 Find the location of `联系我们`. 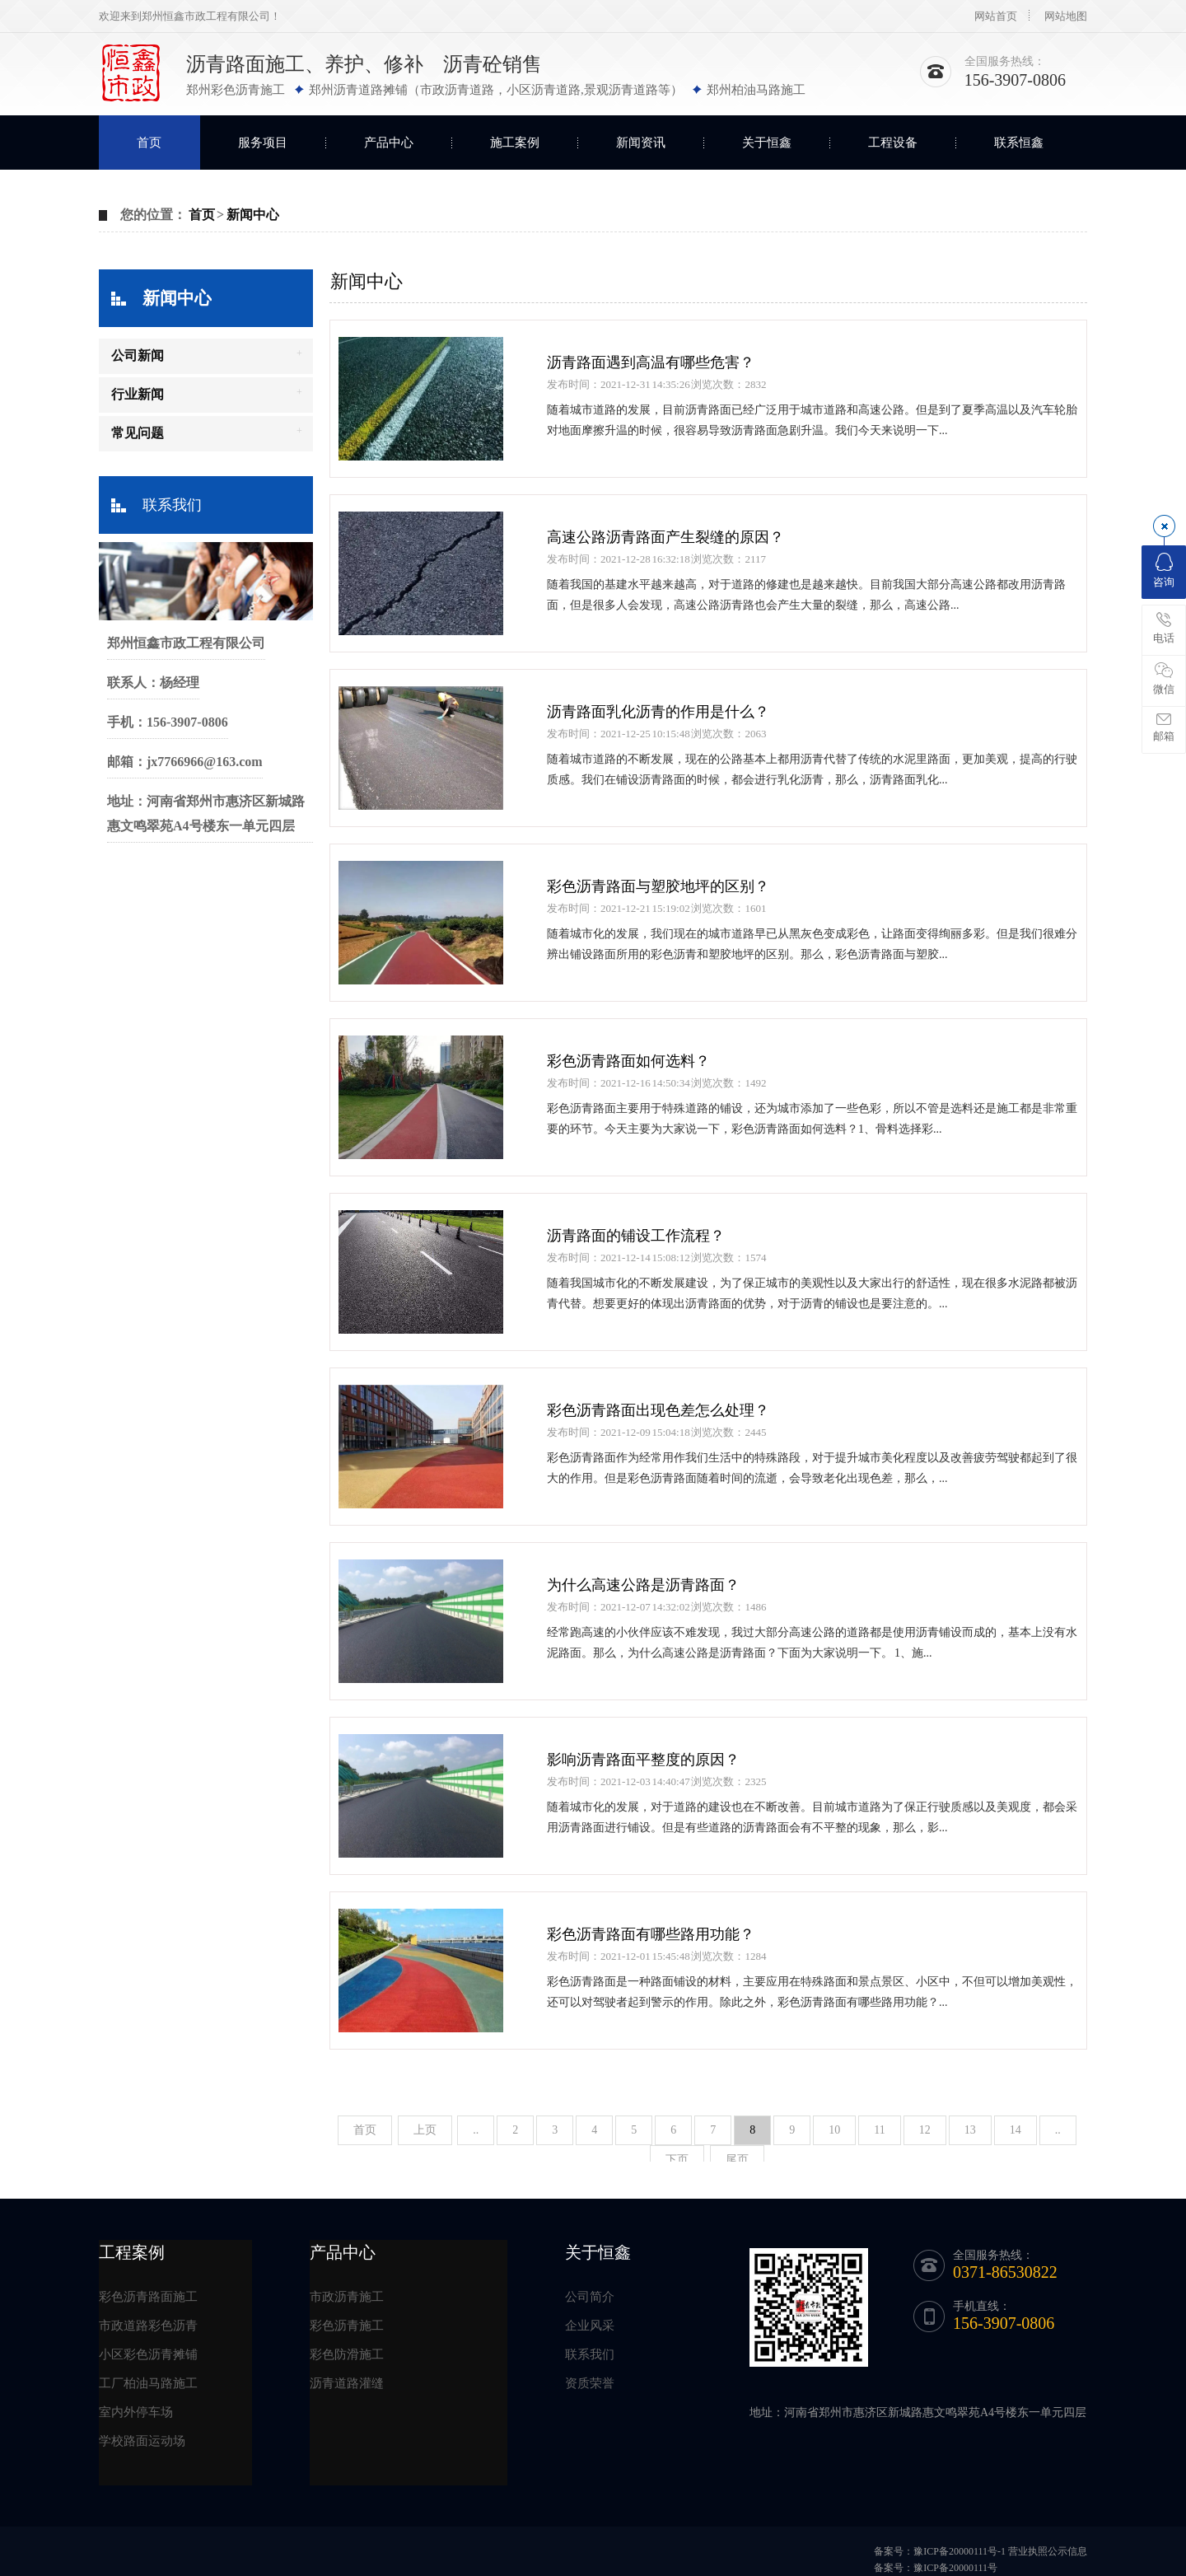

联系我们 is located at coordinates (172, 505).